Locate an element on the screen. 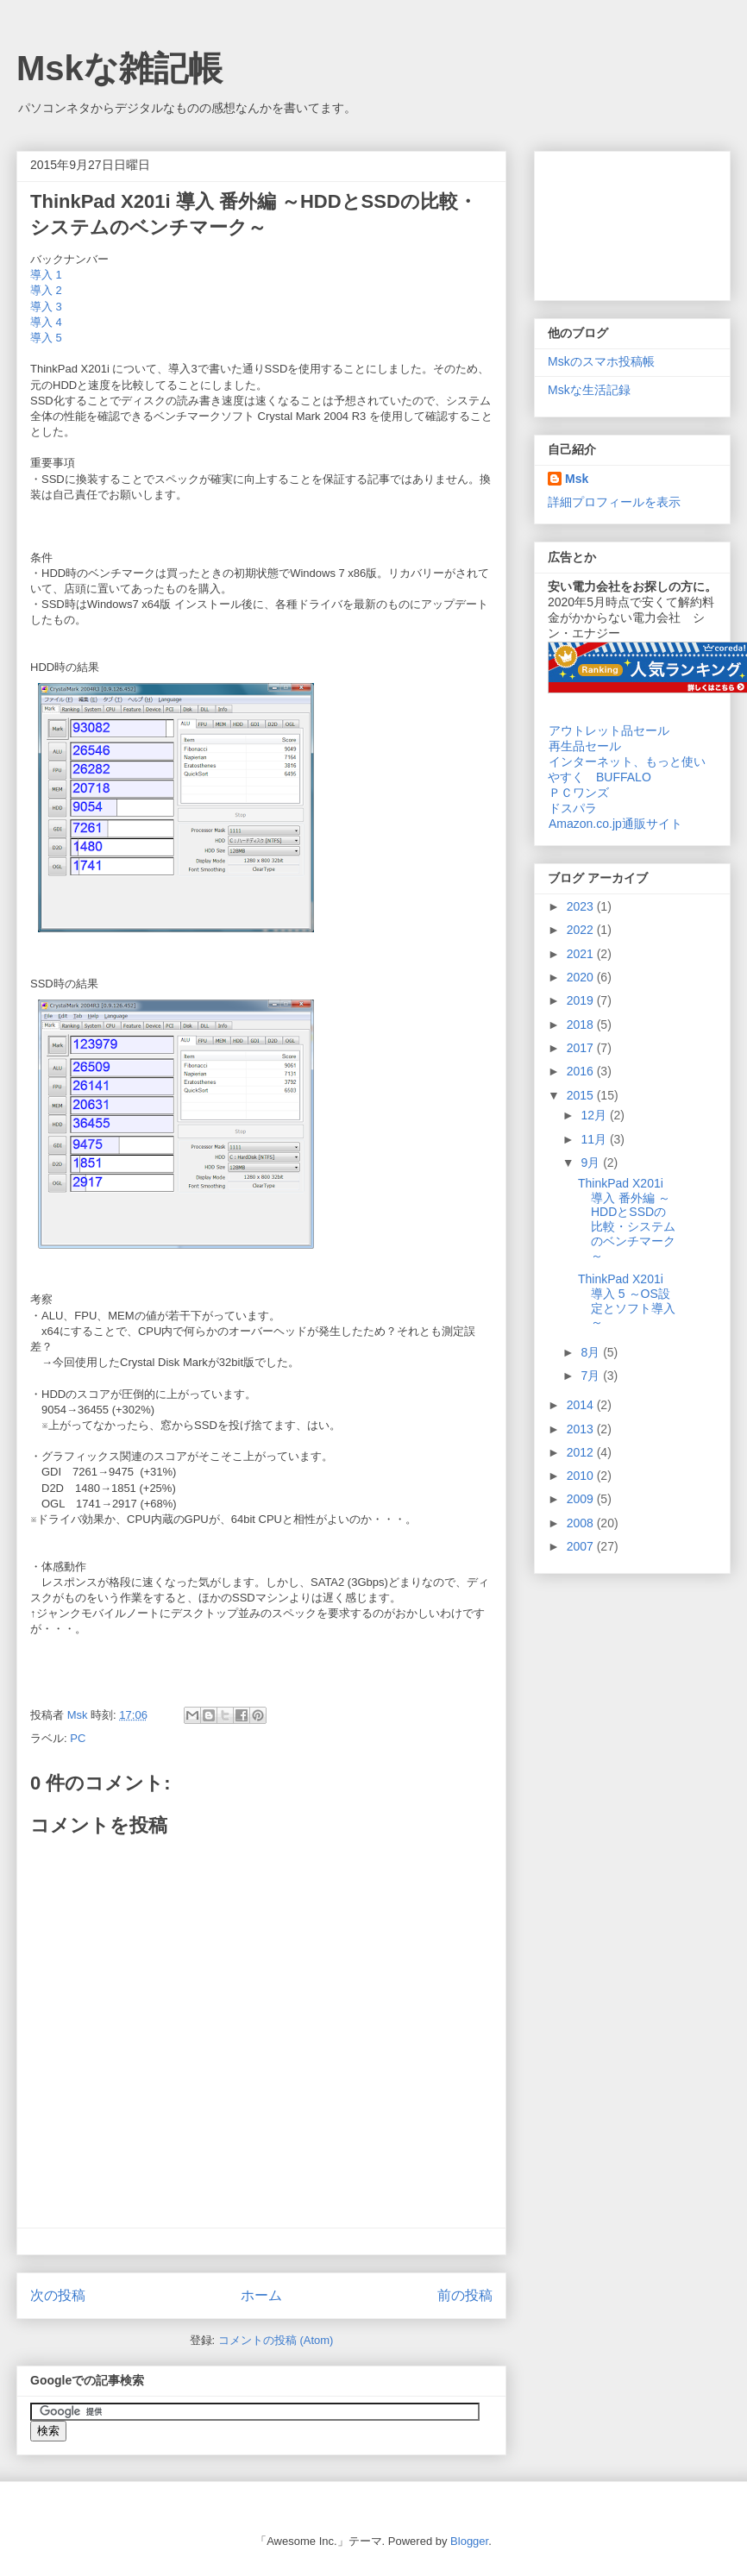 This screenshot has height=2576, width=747. 2021 is located at coordinates (582, 954).